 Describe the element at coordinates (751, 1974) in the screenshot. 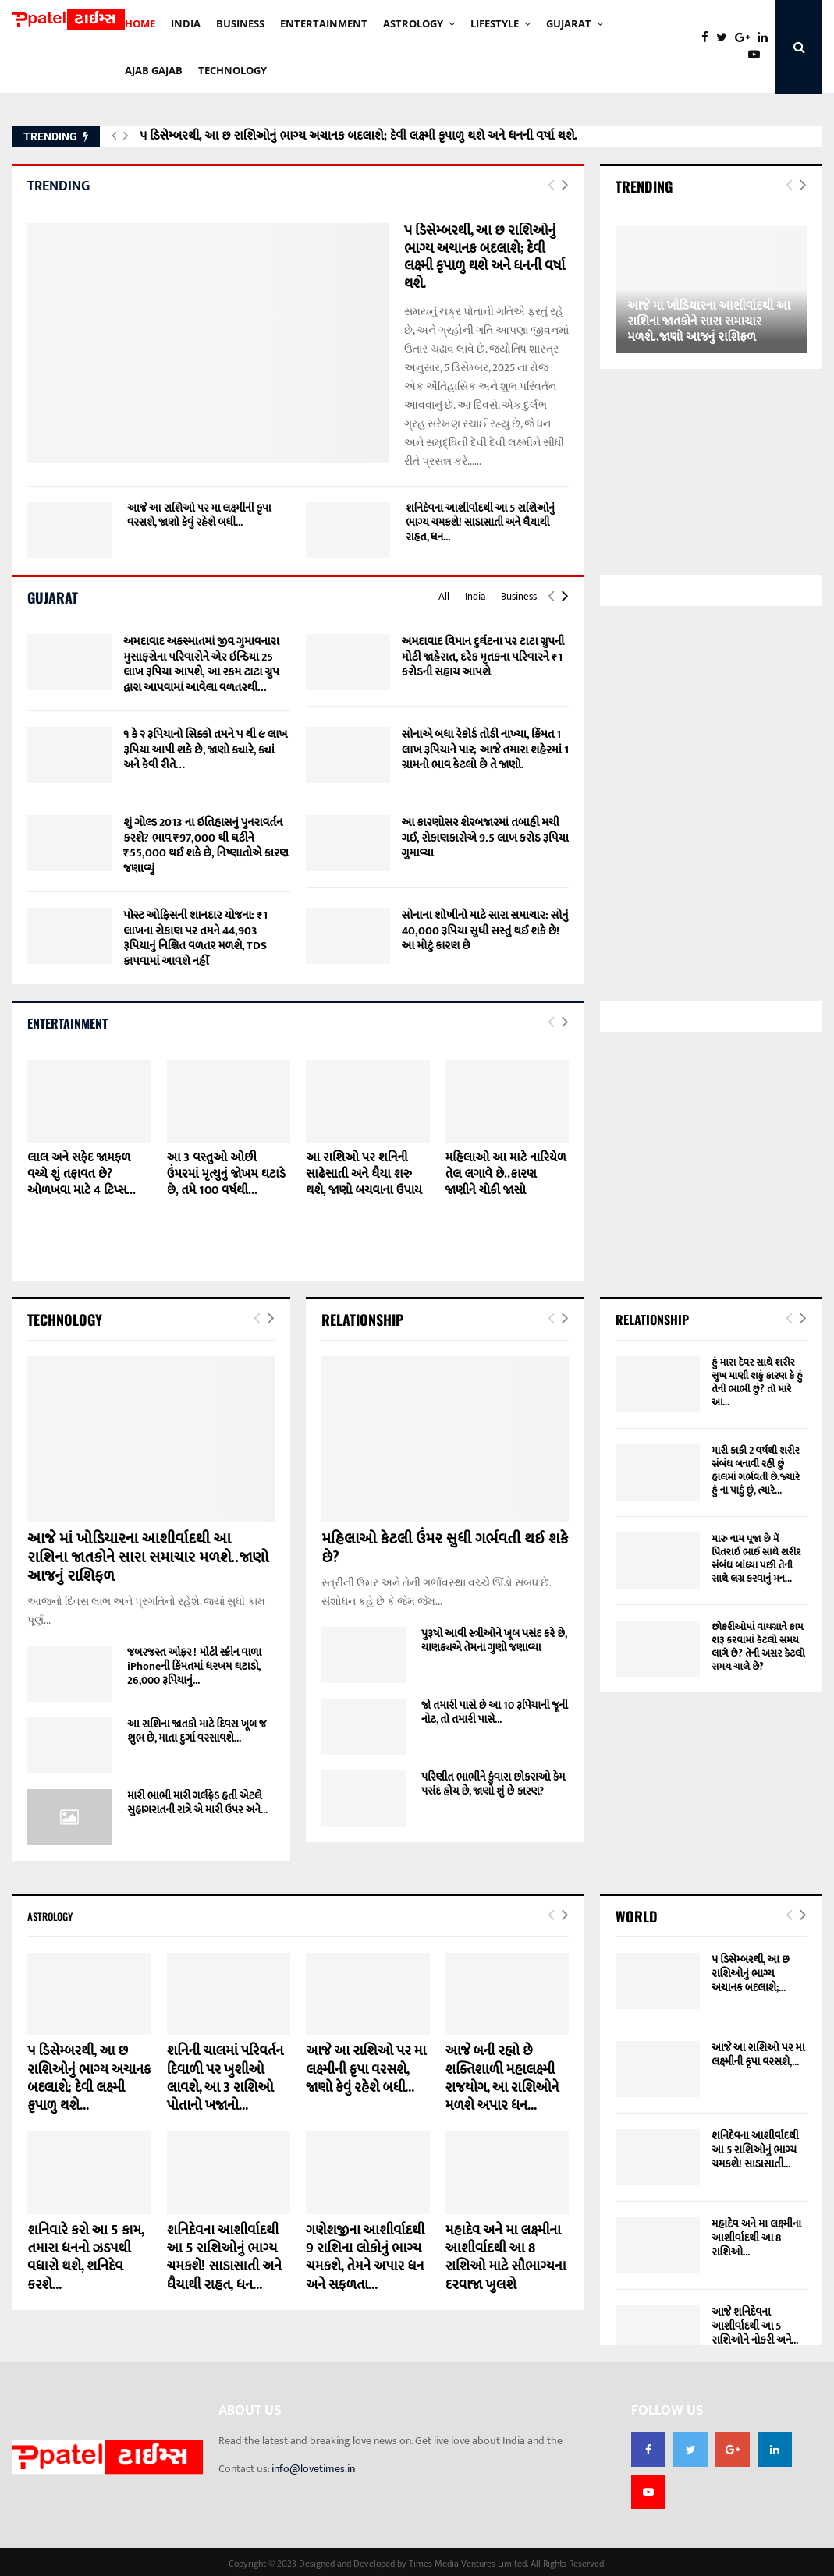

I see `૫ ડિસેમ્બરથી, આ છ રાશિઓનું ભાગ્ય અચાનક બદલાશે;...` at that location.